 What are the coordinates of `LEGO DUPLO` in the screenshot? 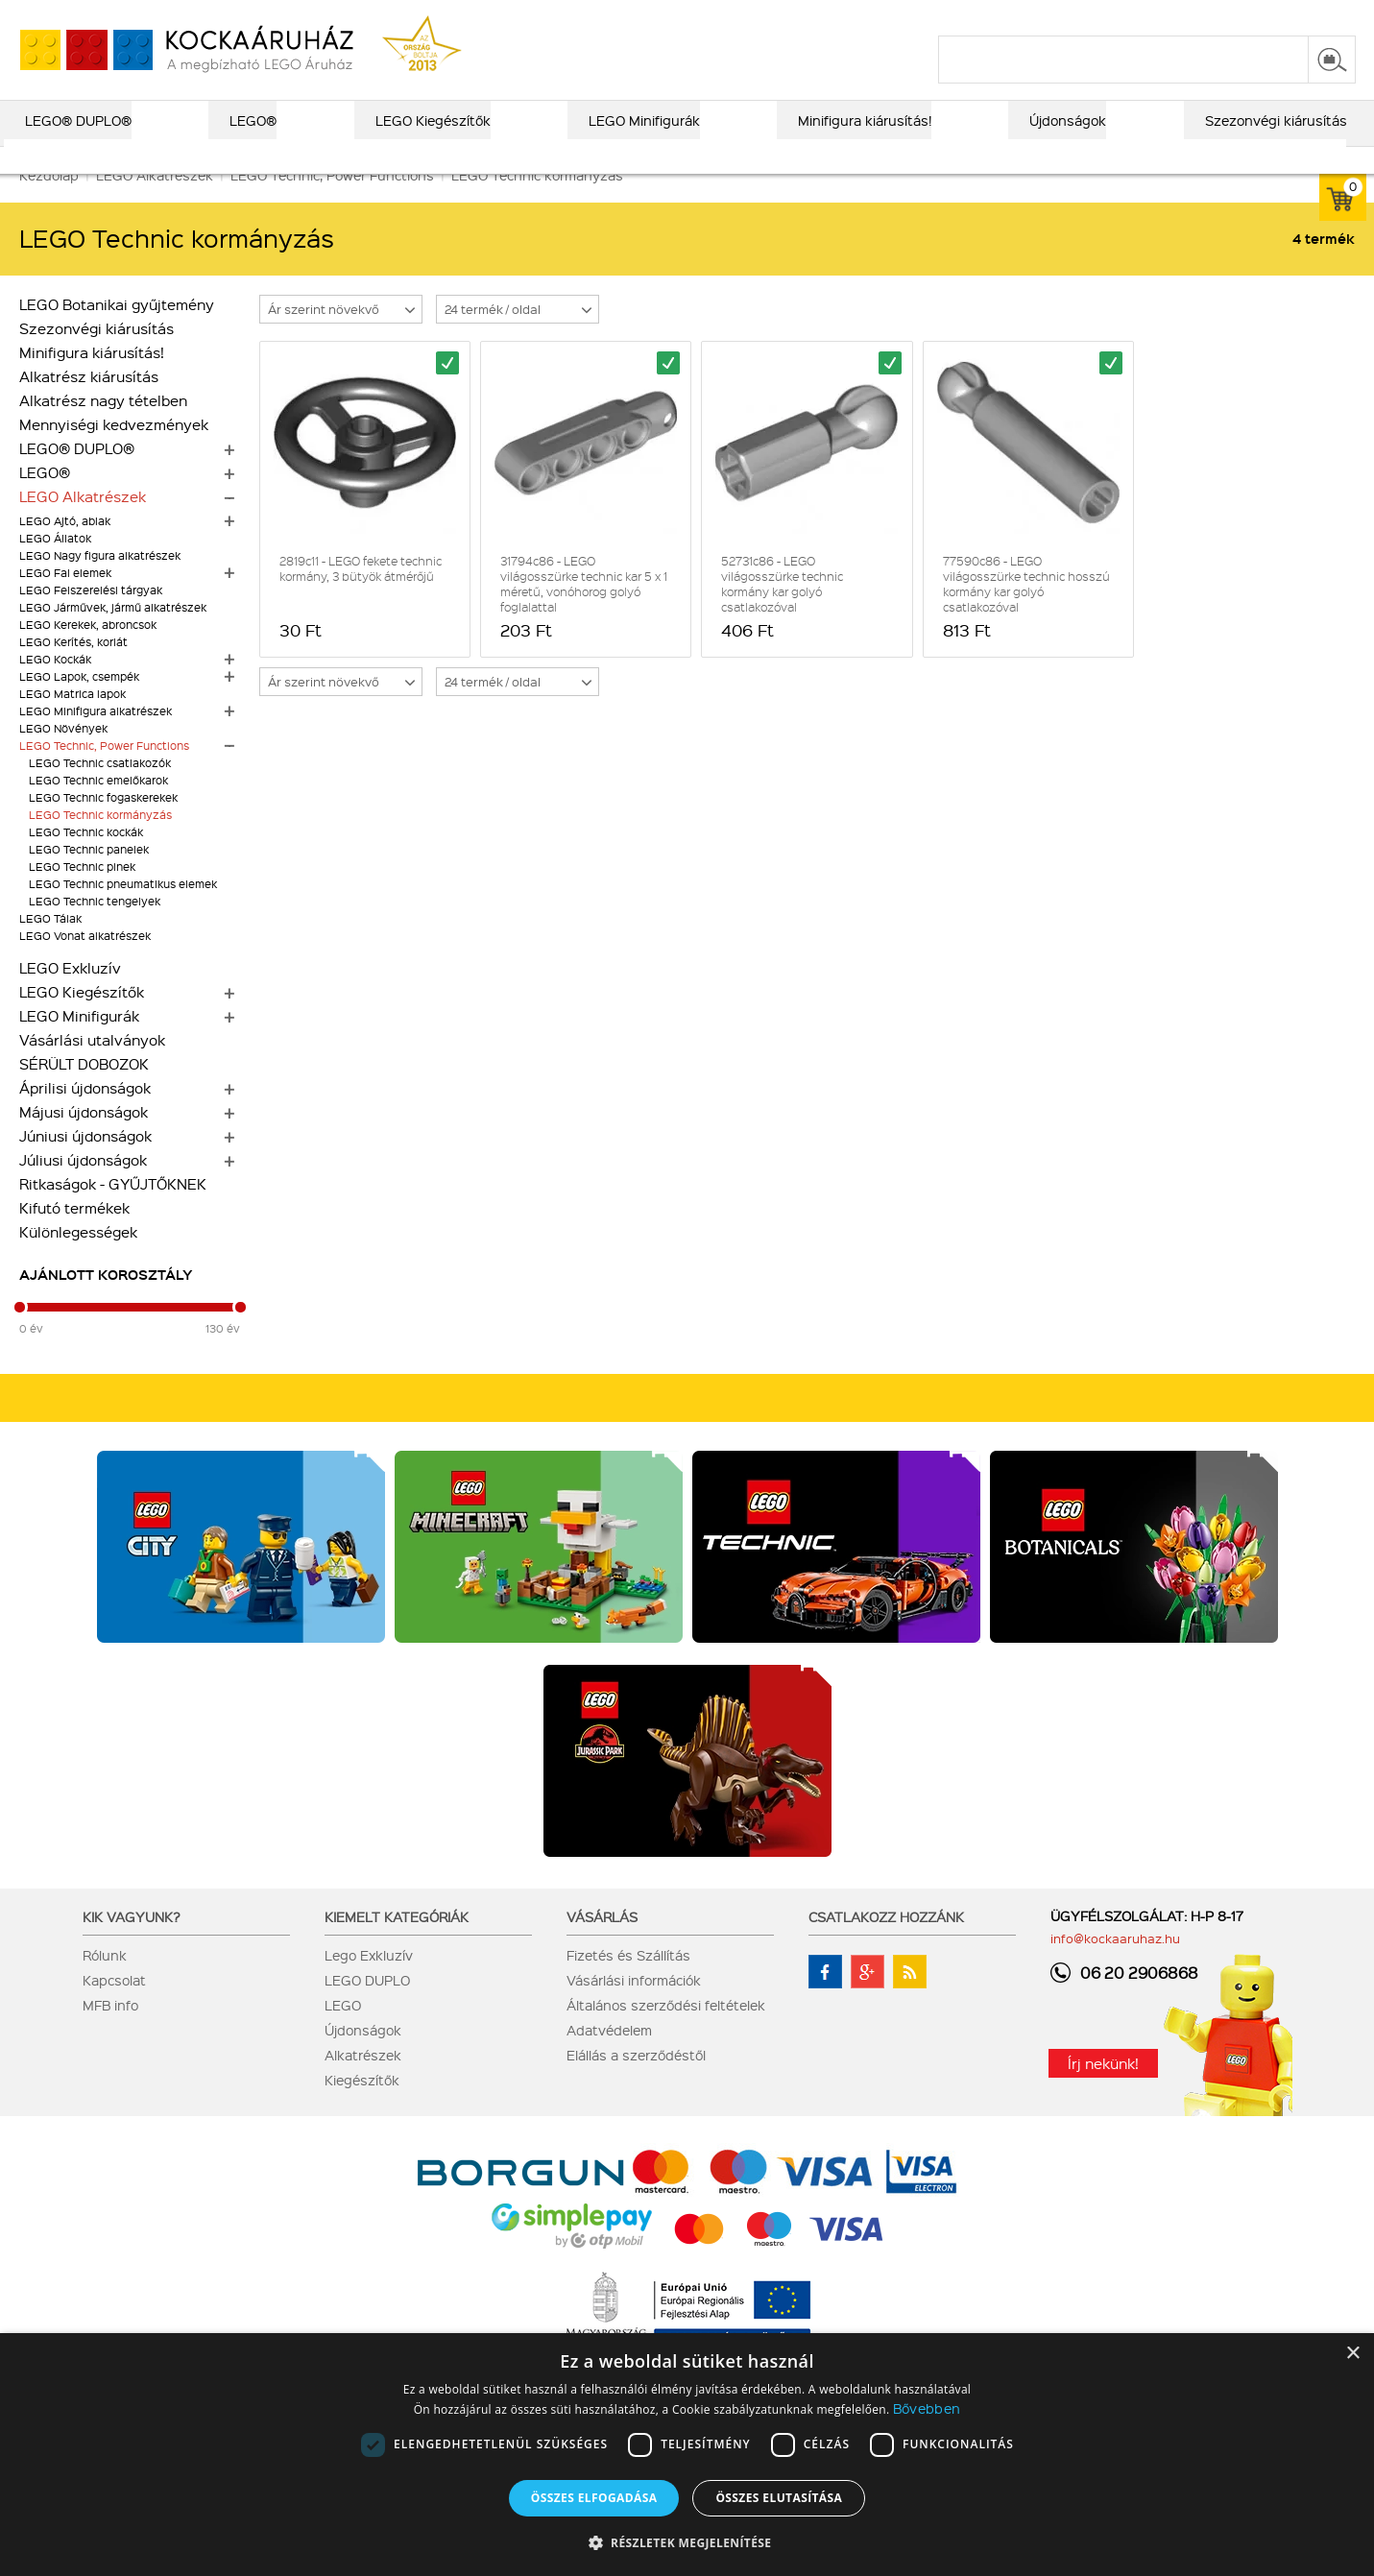 It's located at (367, 2006).